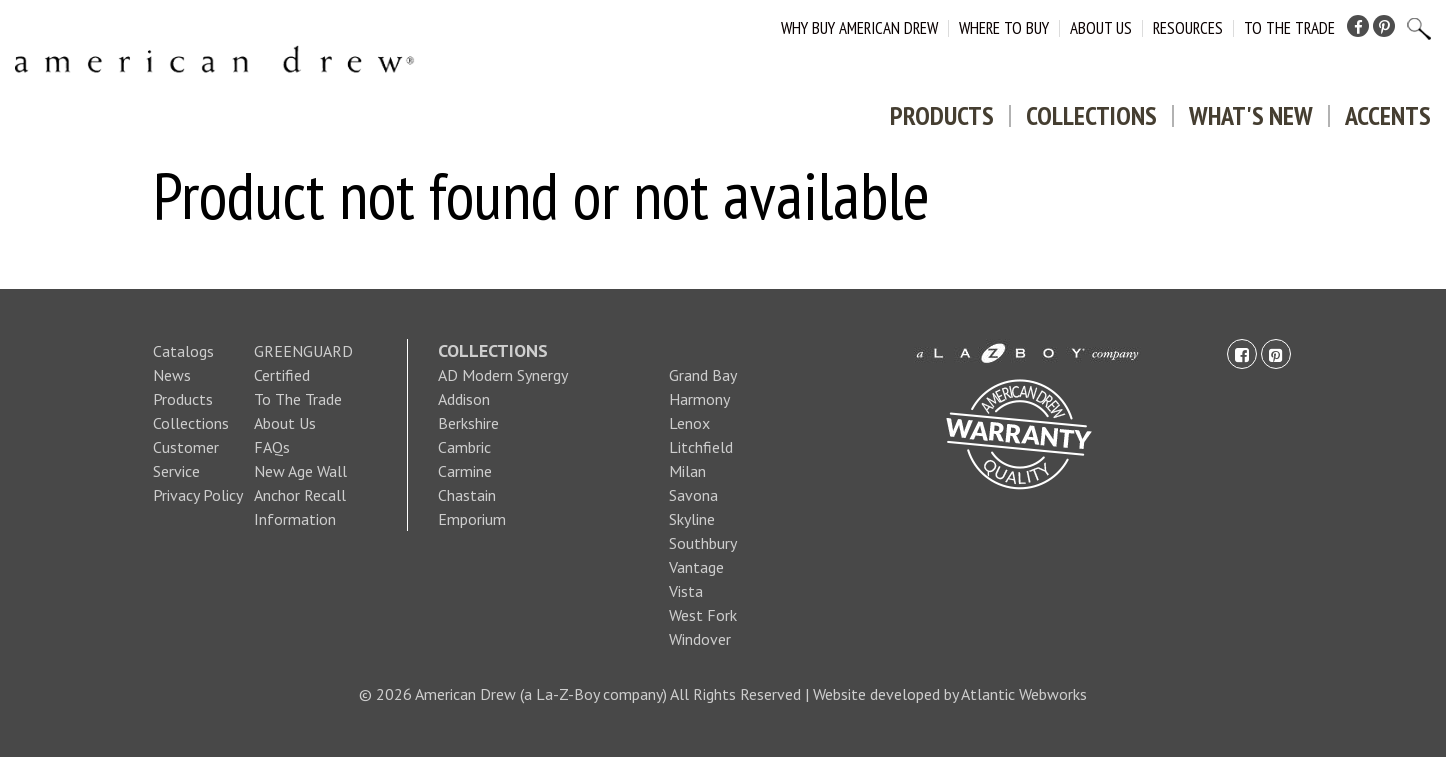 This screenshot has width=1446, height=757. Describe the element at coordinates (468, 423) in the screenshot. I see `Berkshire` at that location.